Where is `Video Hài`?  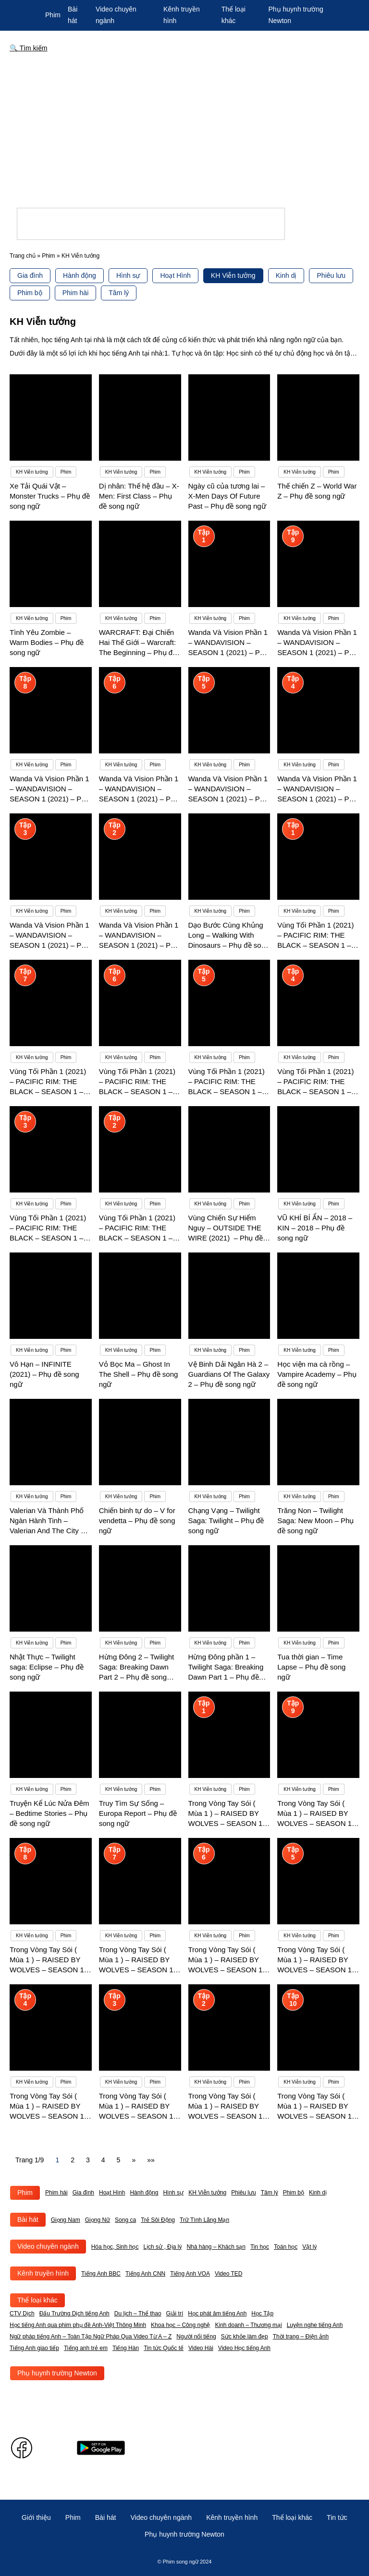 Video Hài is located at coordinates (200, 2348).